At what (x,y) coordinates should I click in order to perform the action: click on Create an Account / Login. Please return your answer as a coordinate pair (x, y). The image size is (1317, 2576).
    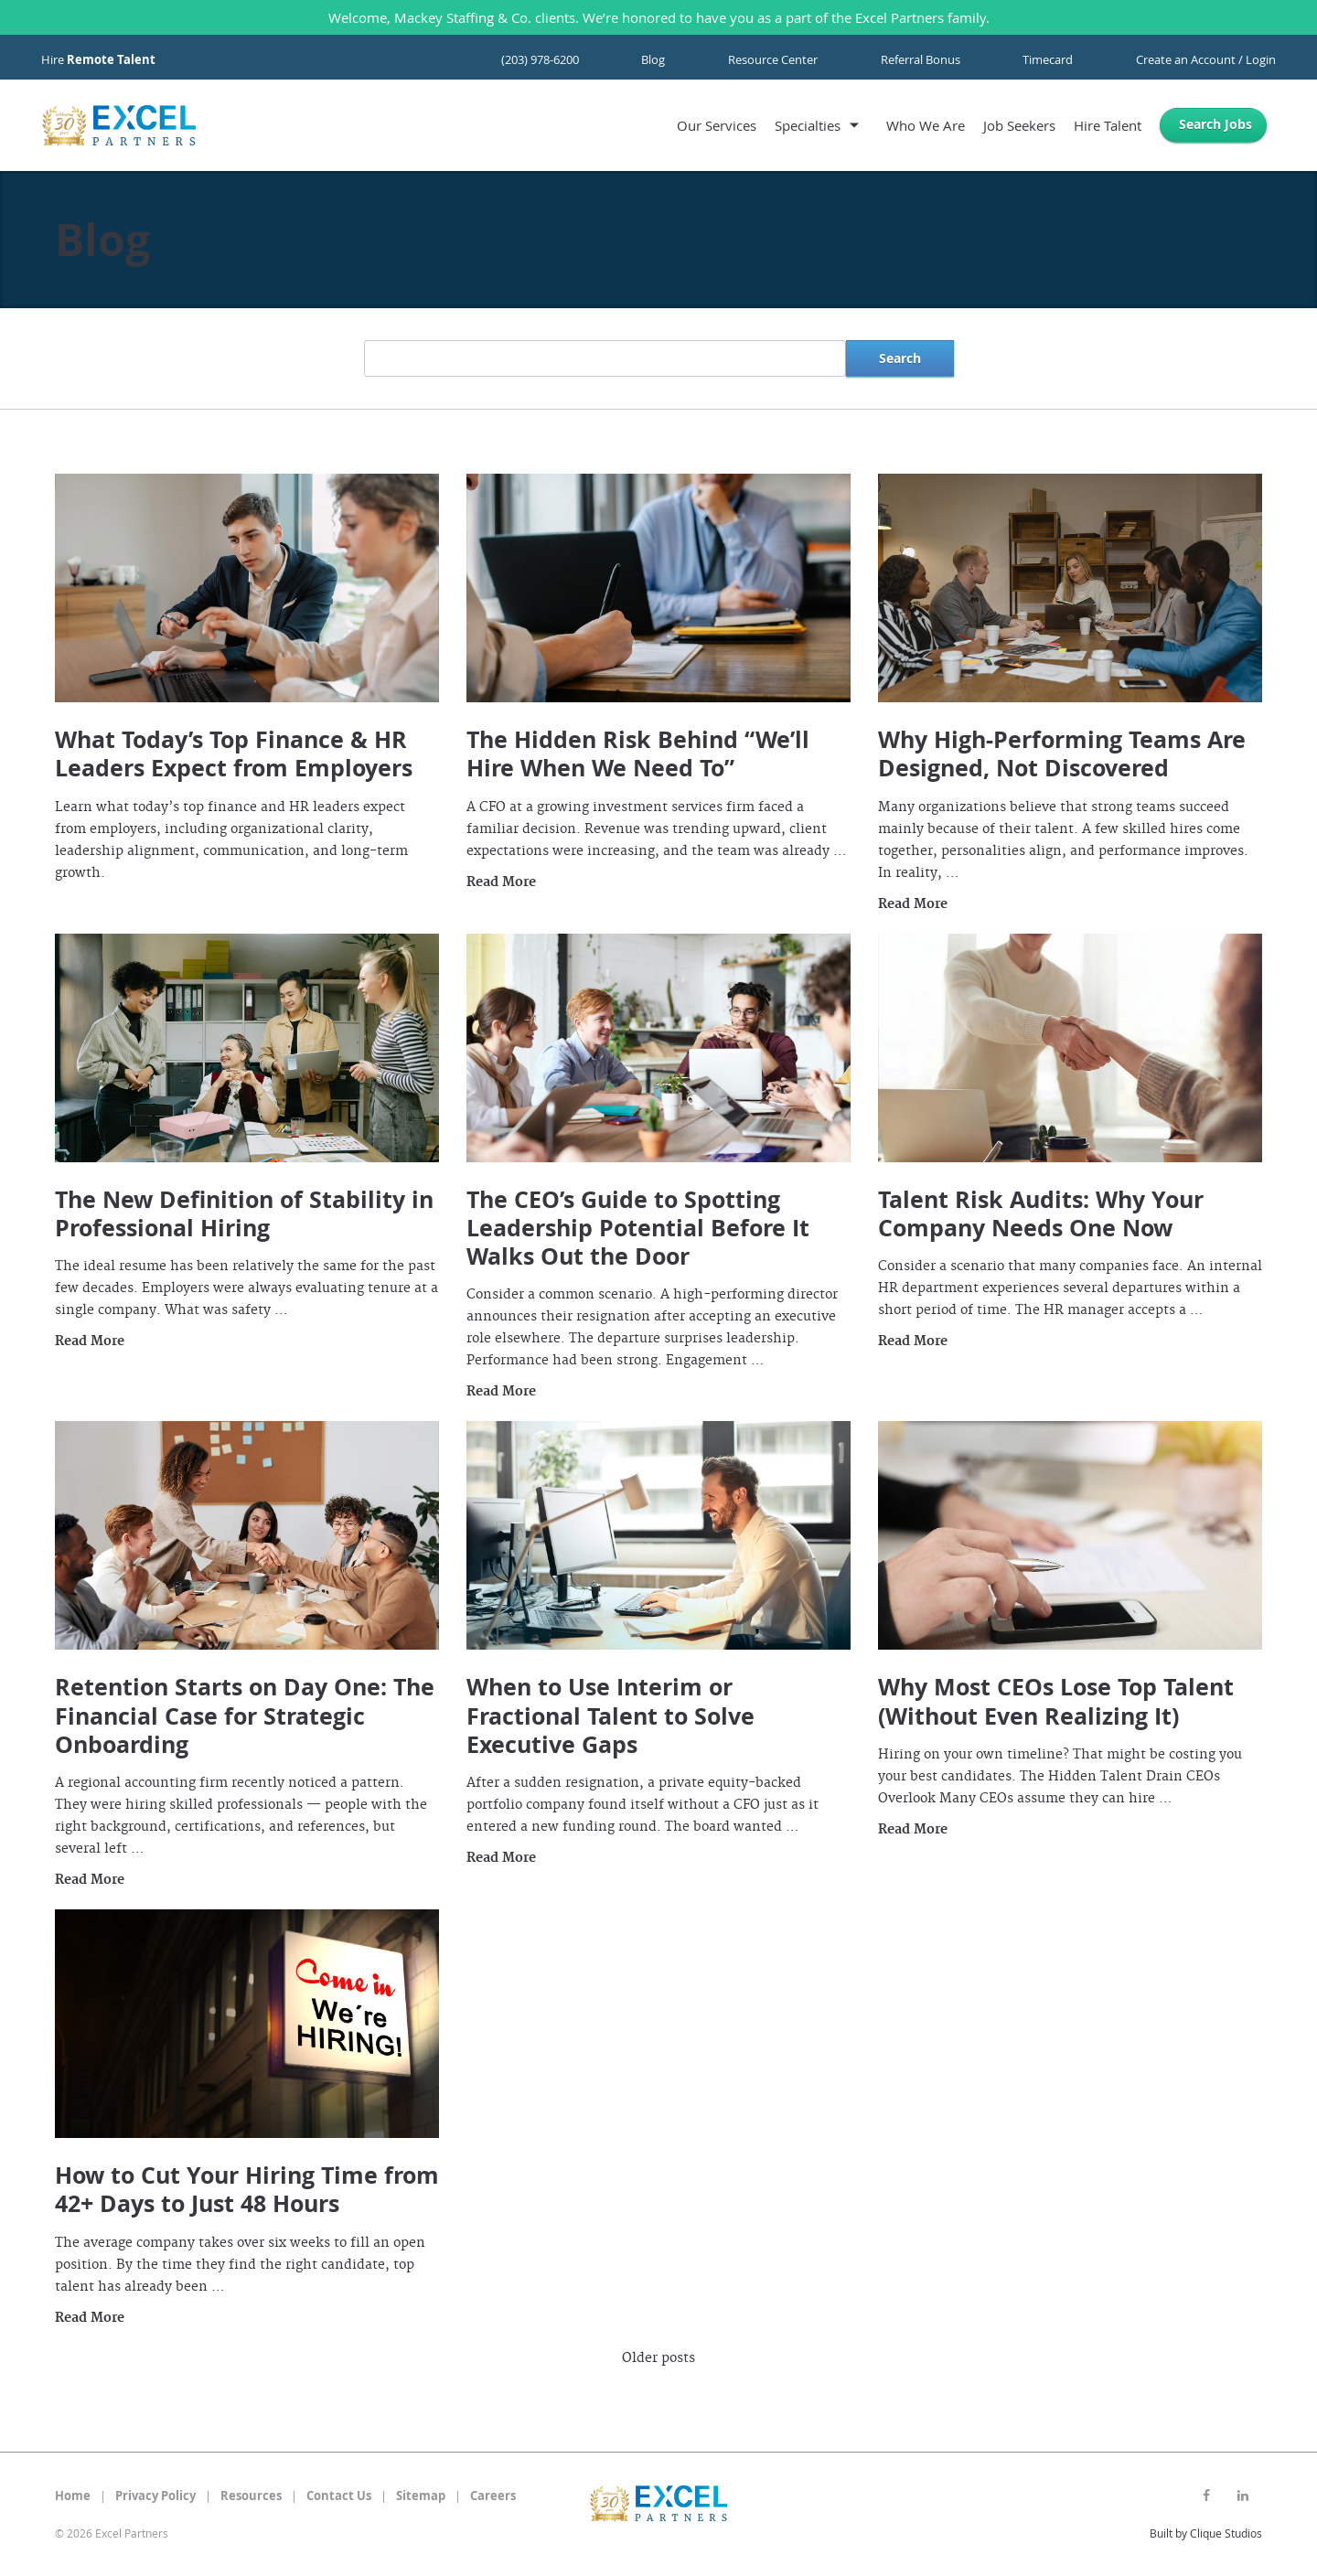
    Looking at the image, I should click on (1206, 59).